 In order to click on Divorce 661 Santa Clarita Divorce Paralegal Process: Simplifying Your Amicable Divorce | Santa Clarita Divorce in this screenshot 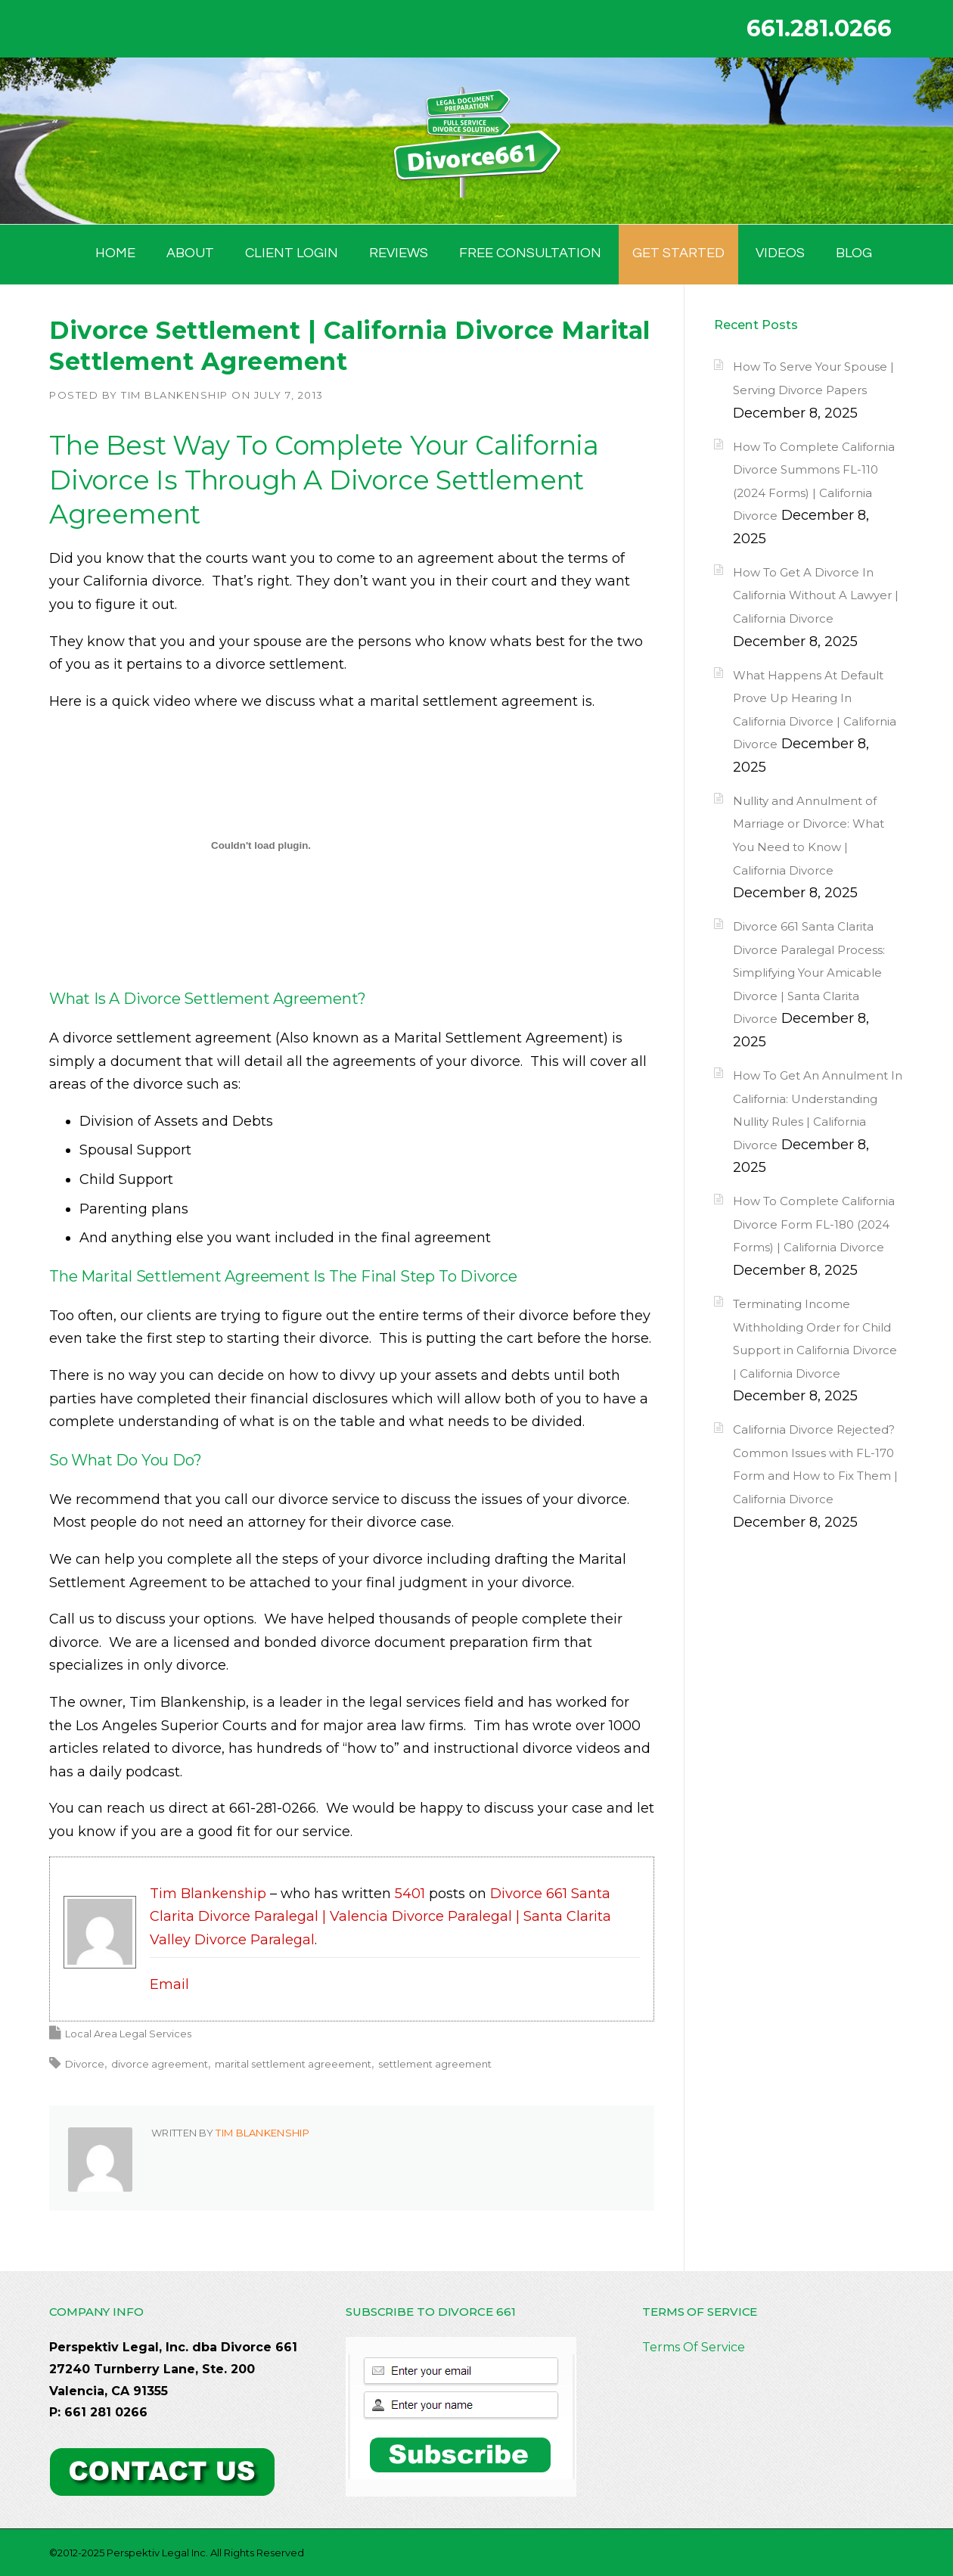, I will do `click(809, 972)`.